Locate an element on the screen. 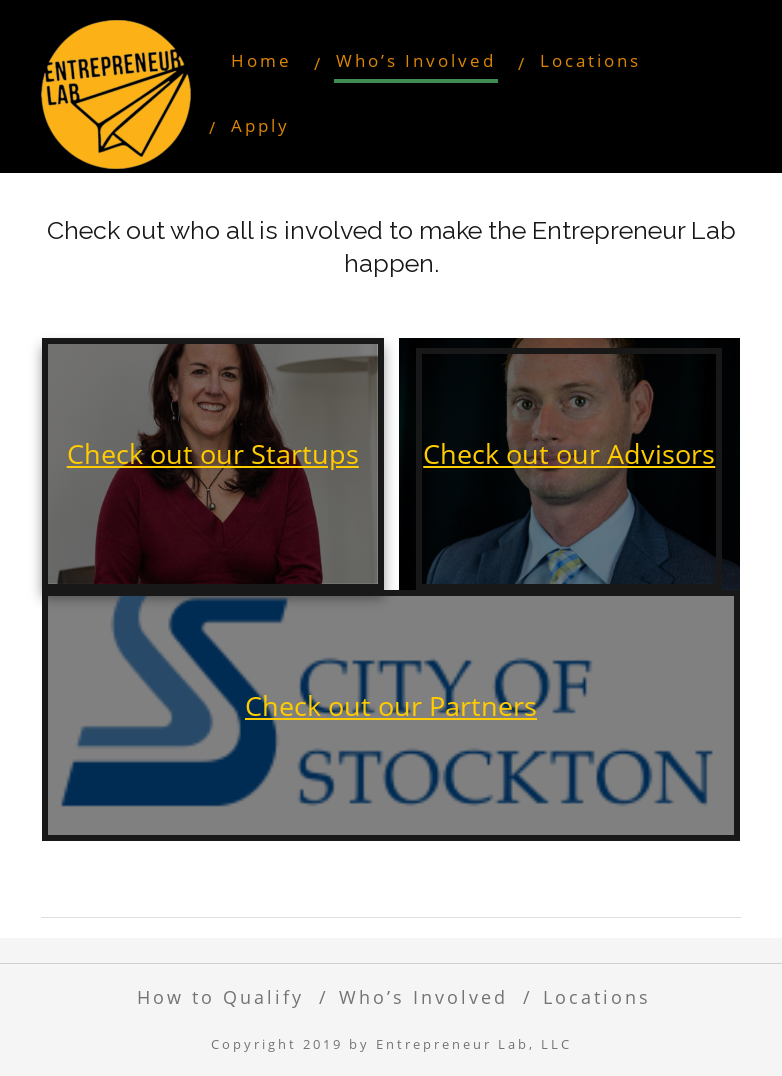  Check out our Advisors is located at coordinates (569, 453).